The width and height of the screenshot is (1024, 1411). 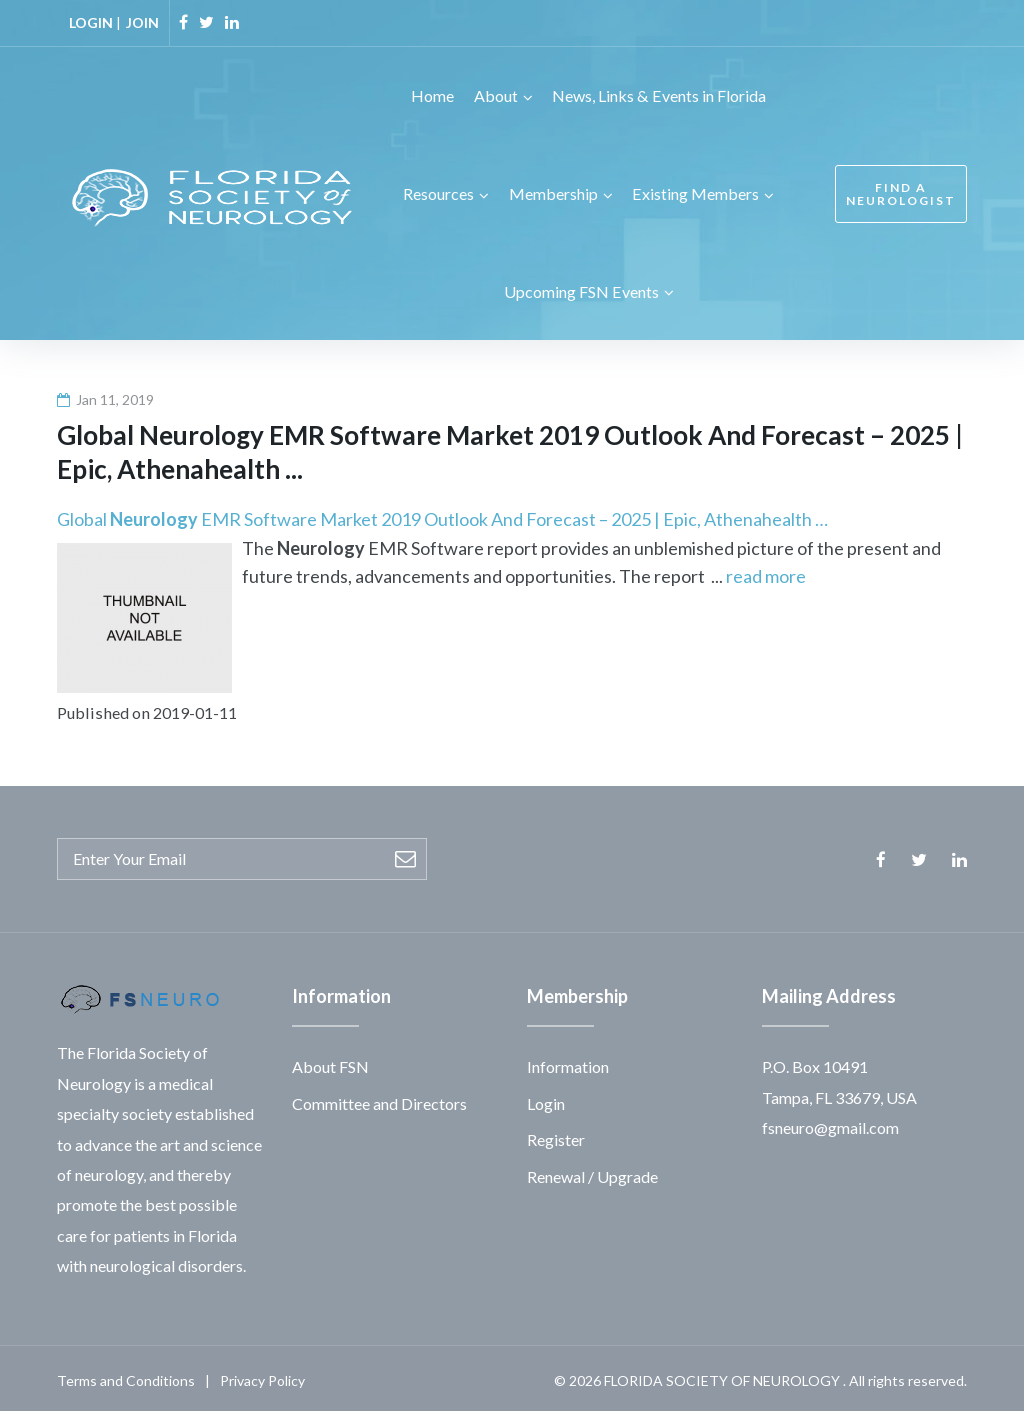 What do you see at coordinates (262, 1375) in the screenshot?
I see `Privacy Policy` at bounding box center [262, 1375].